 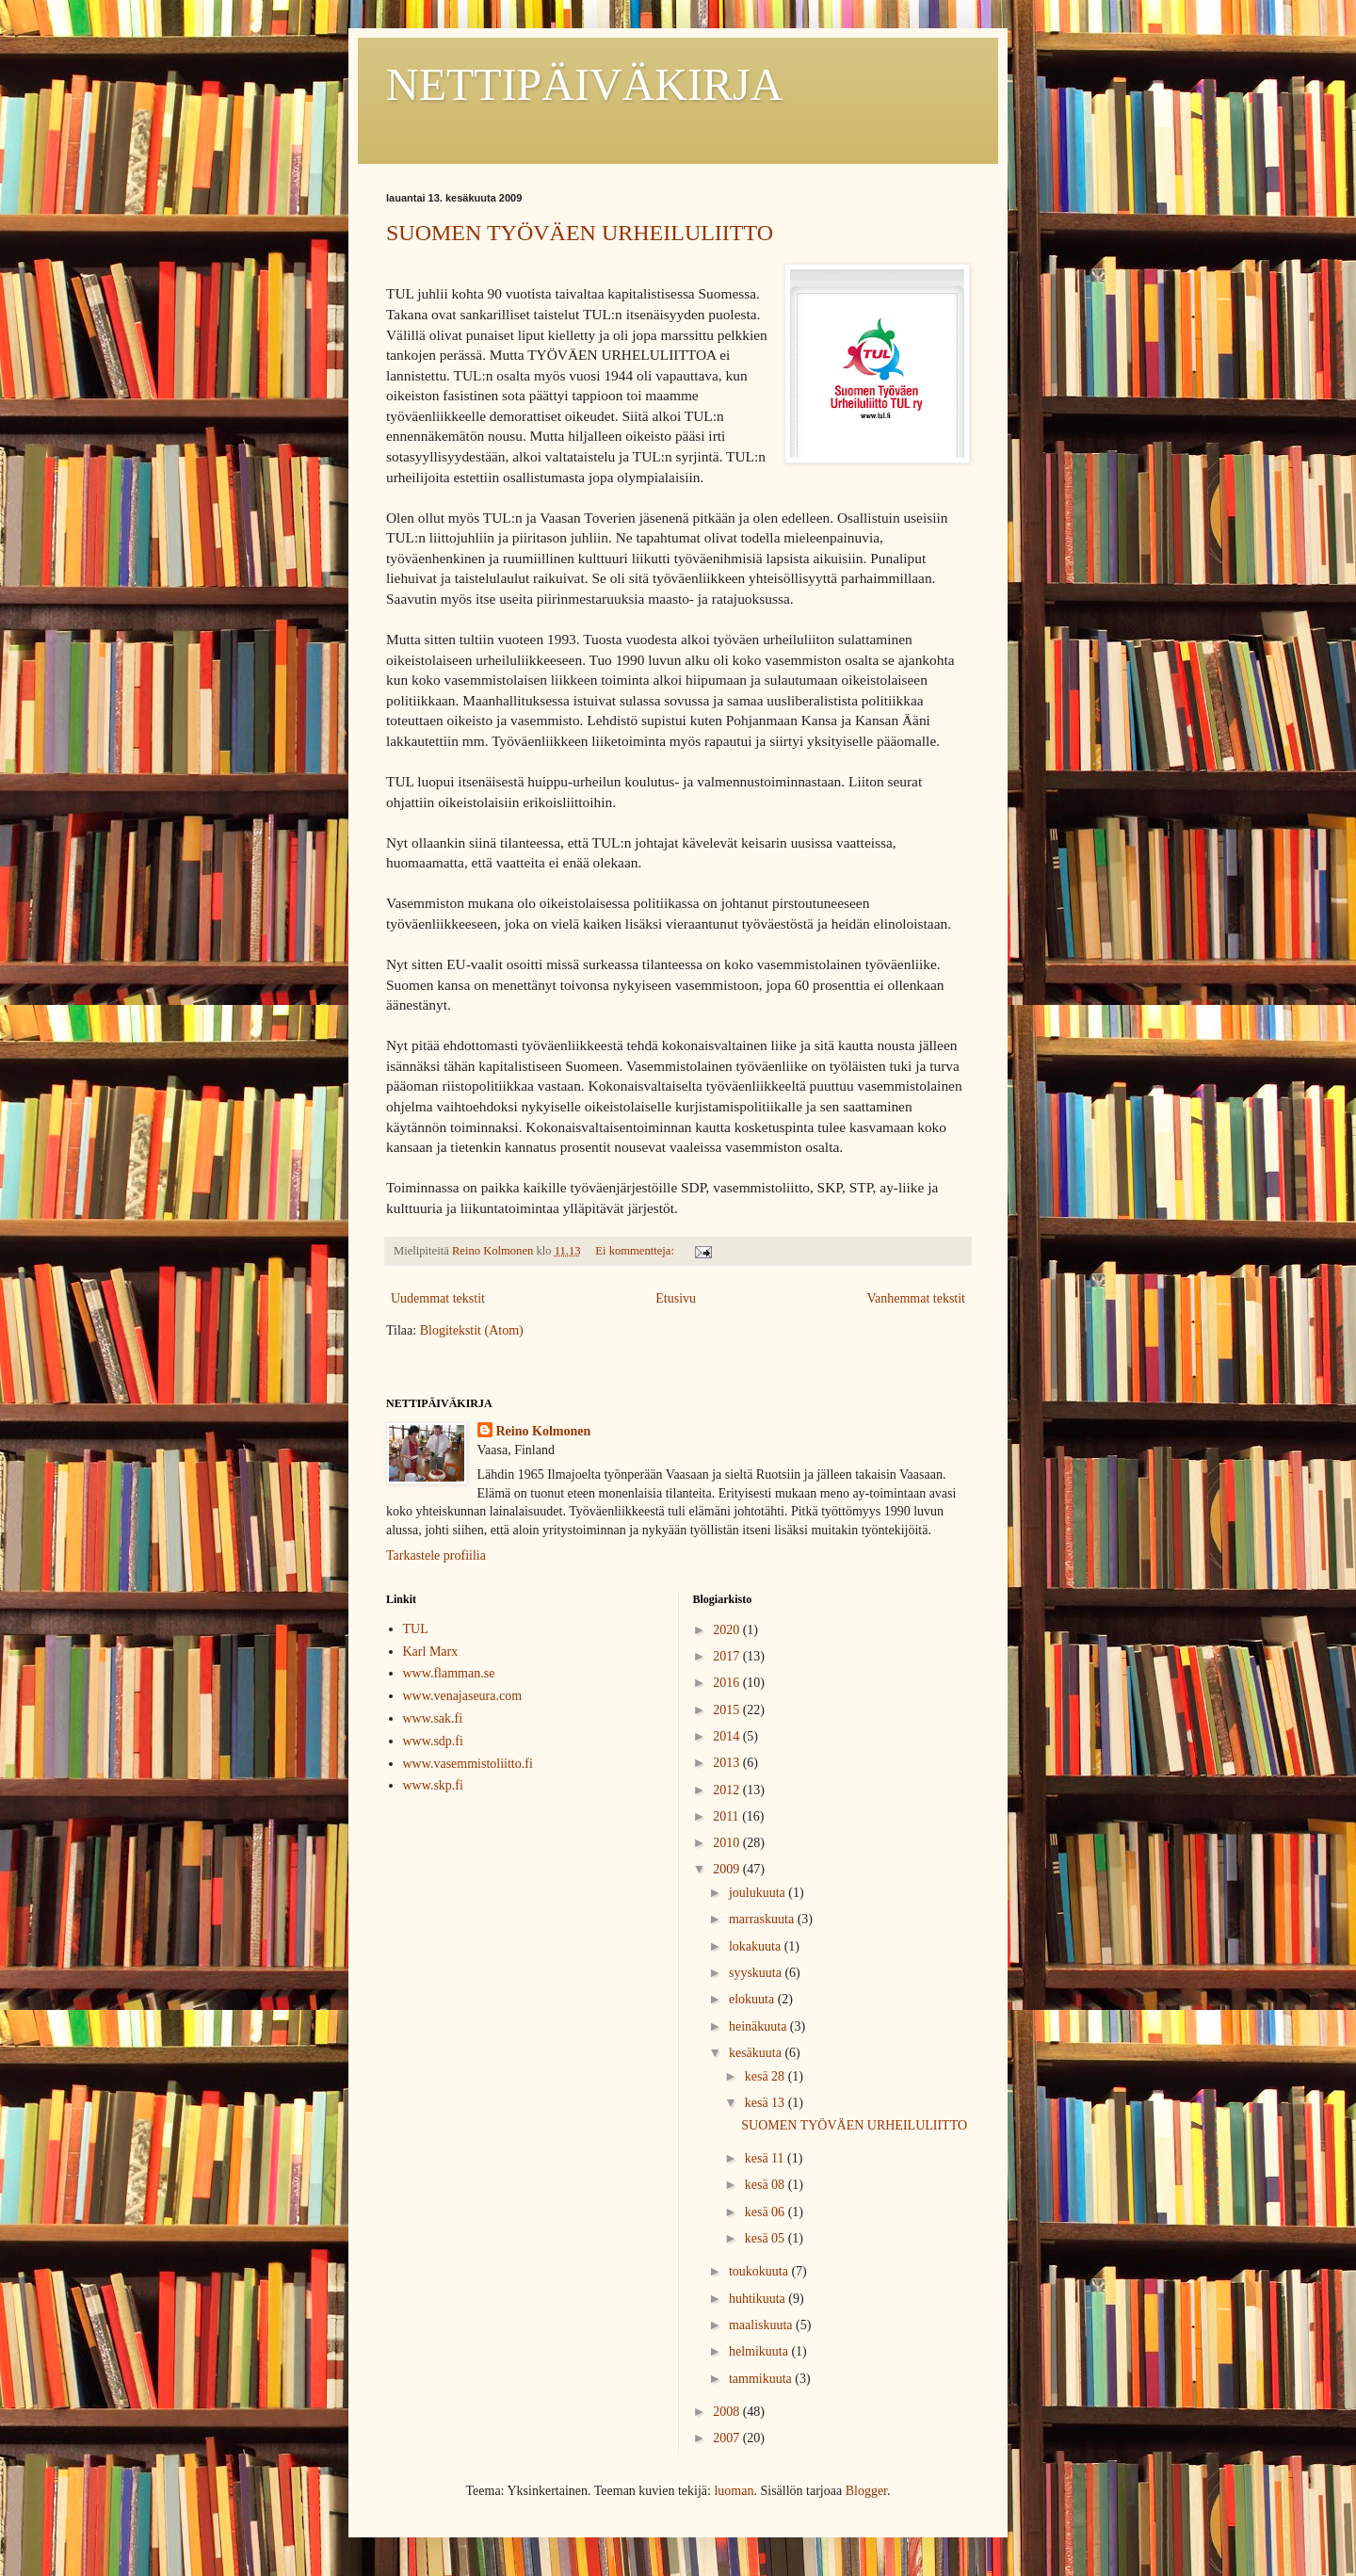 What do you see at coordinates (757, 1973) in the screenshot?
I see `syyskuuta` at bounding box center [757, 1973].